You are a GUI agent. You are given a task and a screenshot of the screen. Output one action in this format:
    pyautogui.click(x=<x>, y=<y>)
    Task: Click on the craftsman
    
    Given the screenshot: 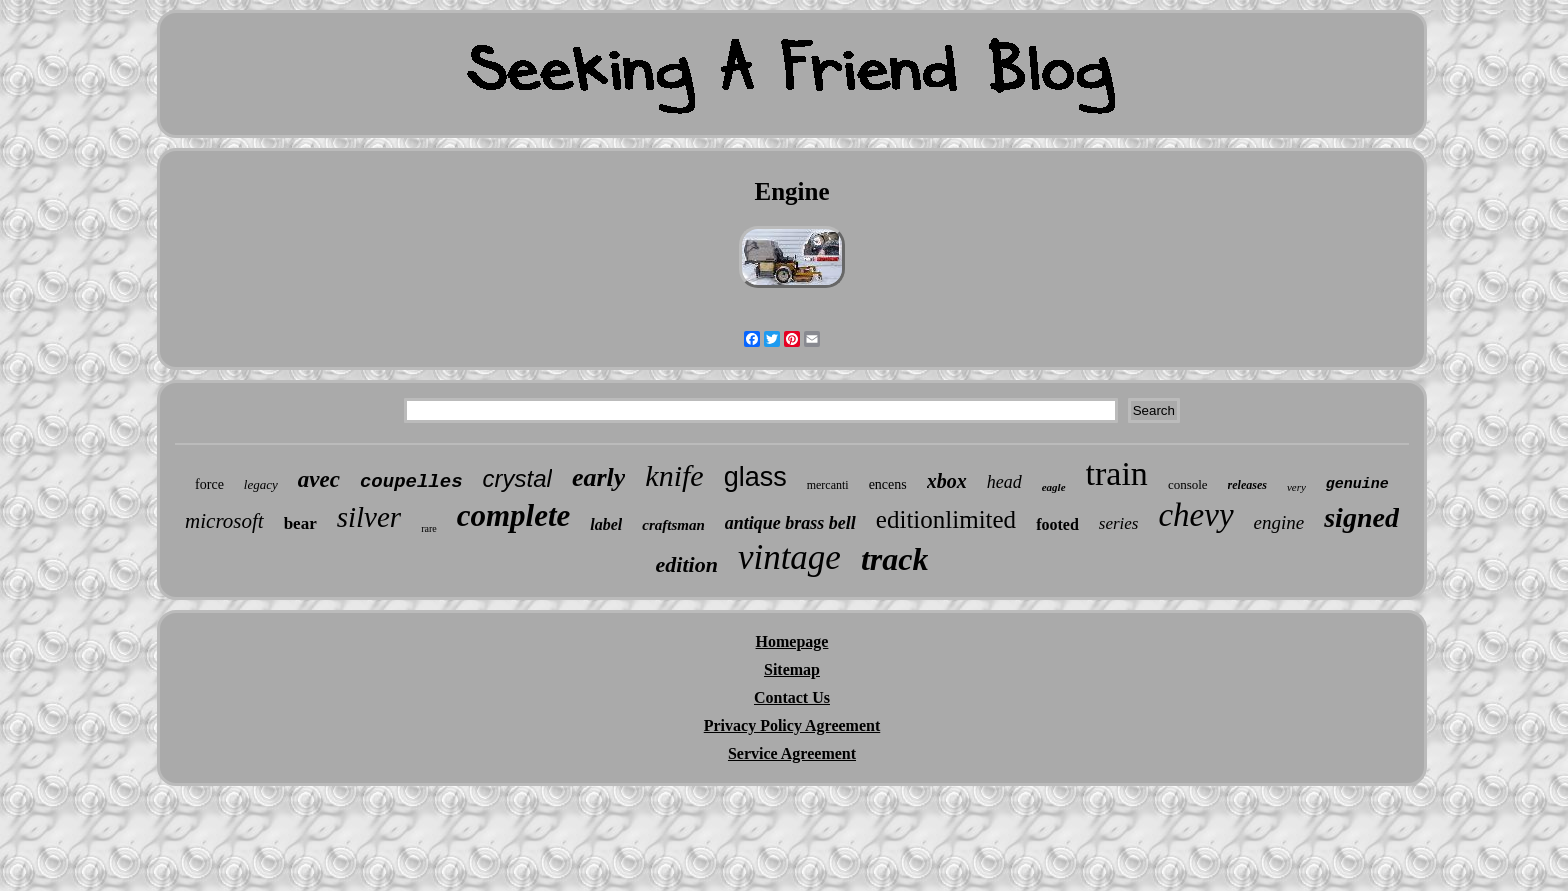 What is the action you would take?
    pyautogui.click(x=673, y=525)
    